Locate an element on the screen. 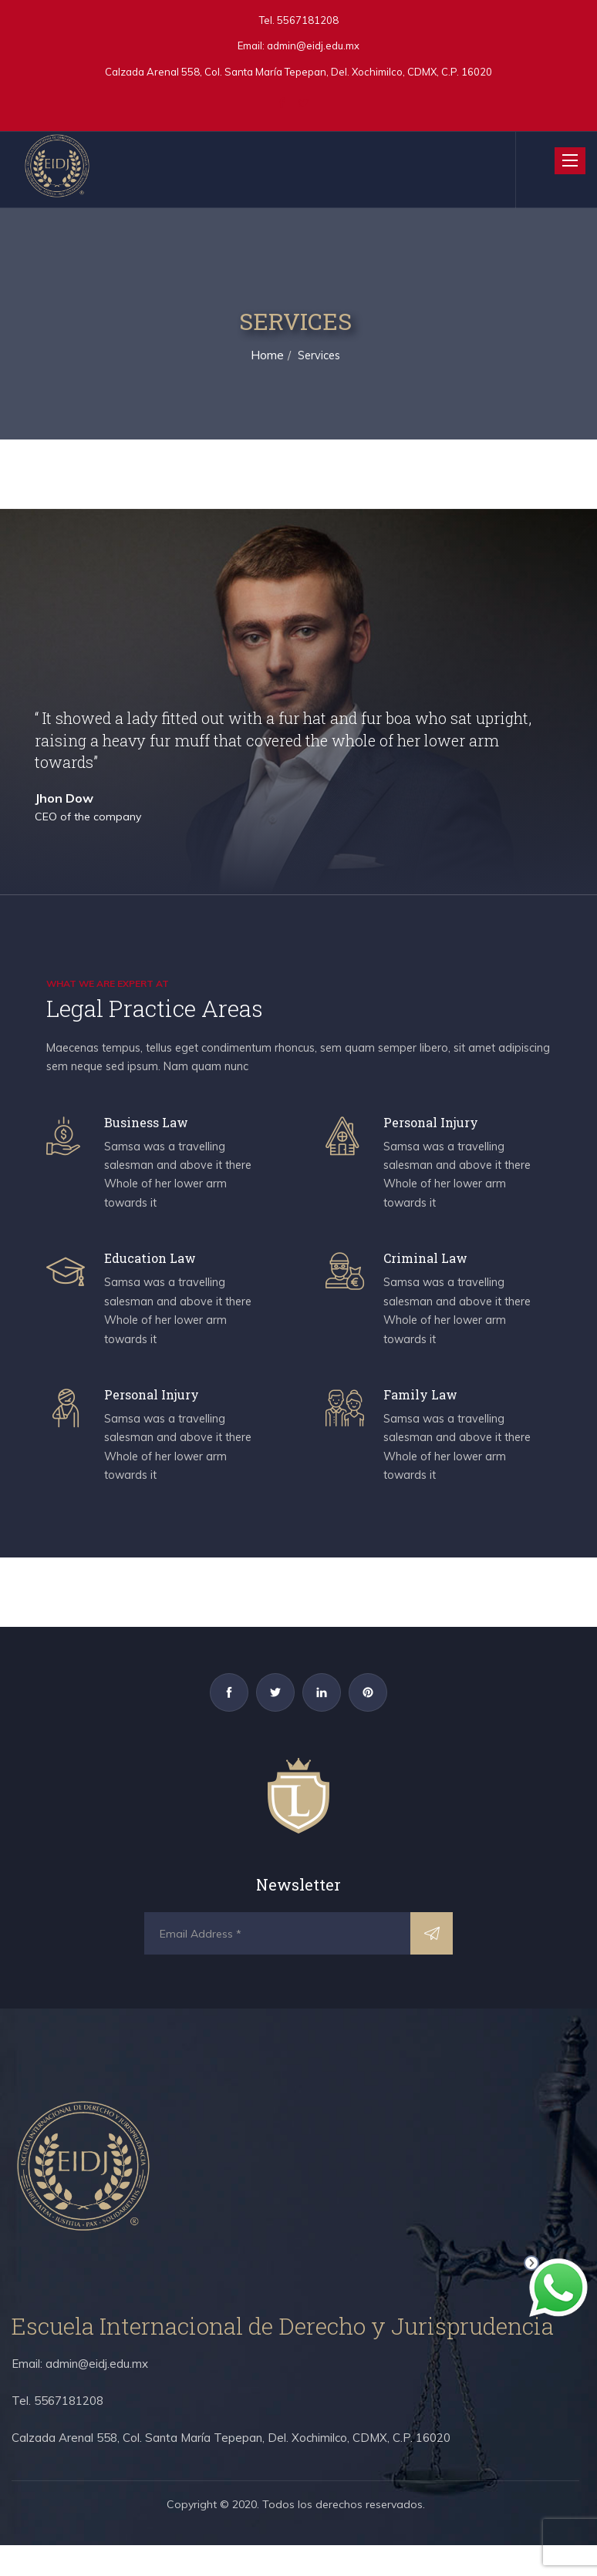  Business Law is located at coordinates (151, 1126).